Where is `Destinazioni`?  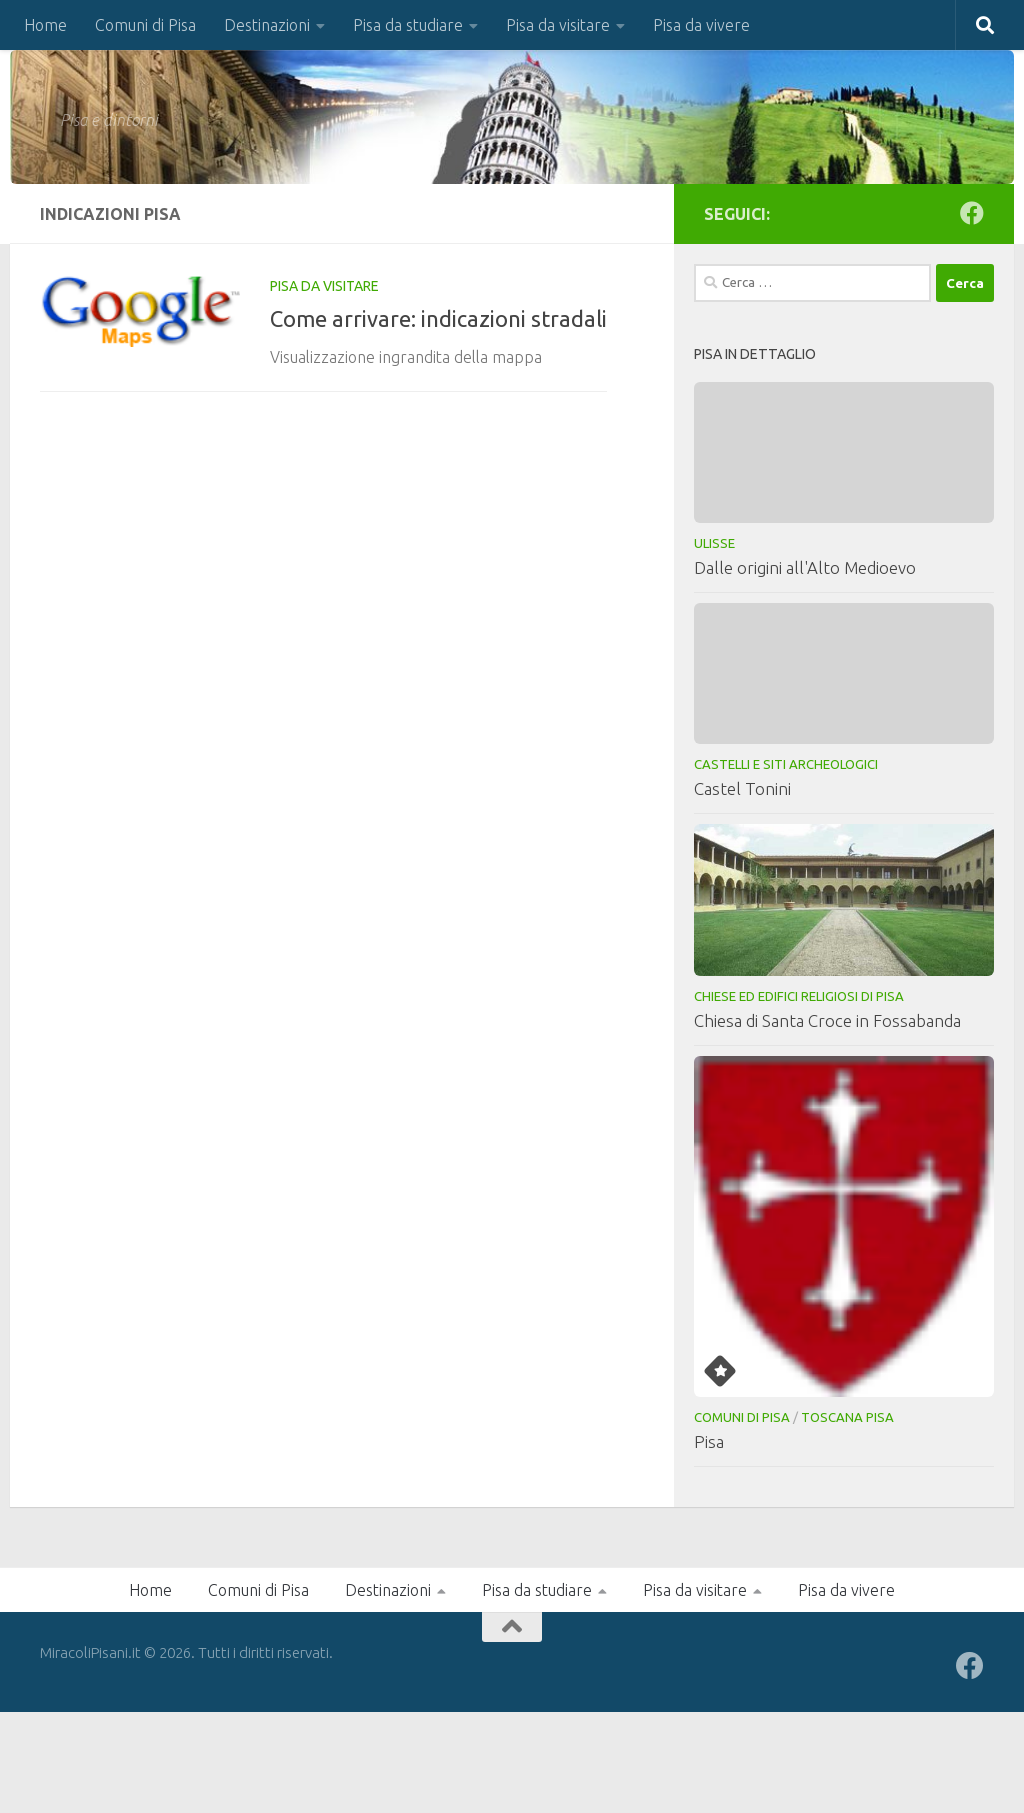 Destinazioni is located at coordinates (267, 25).